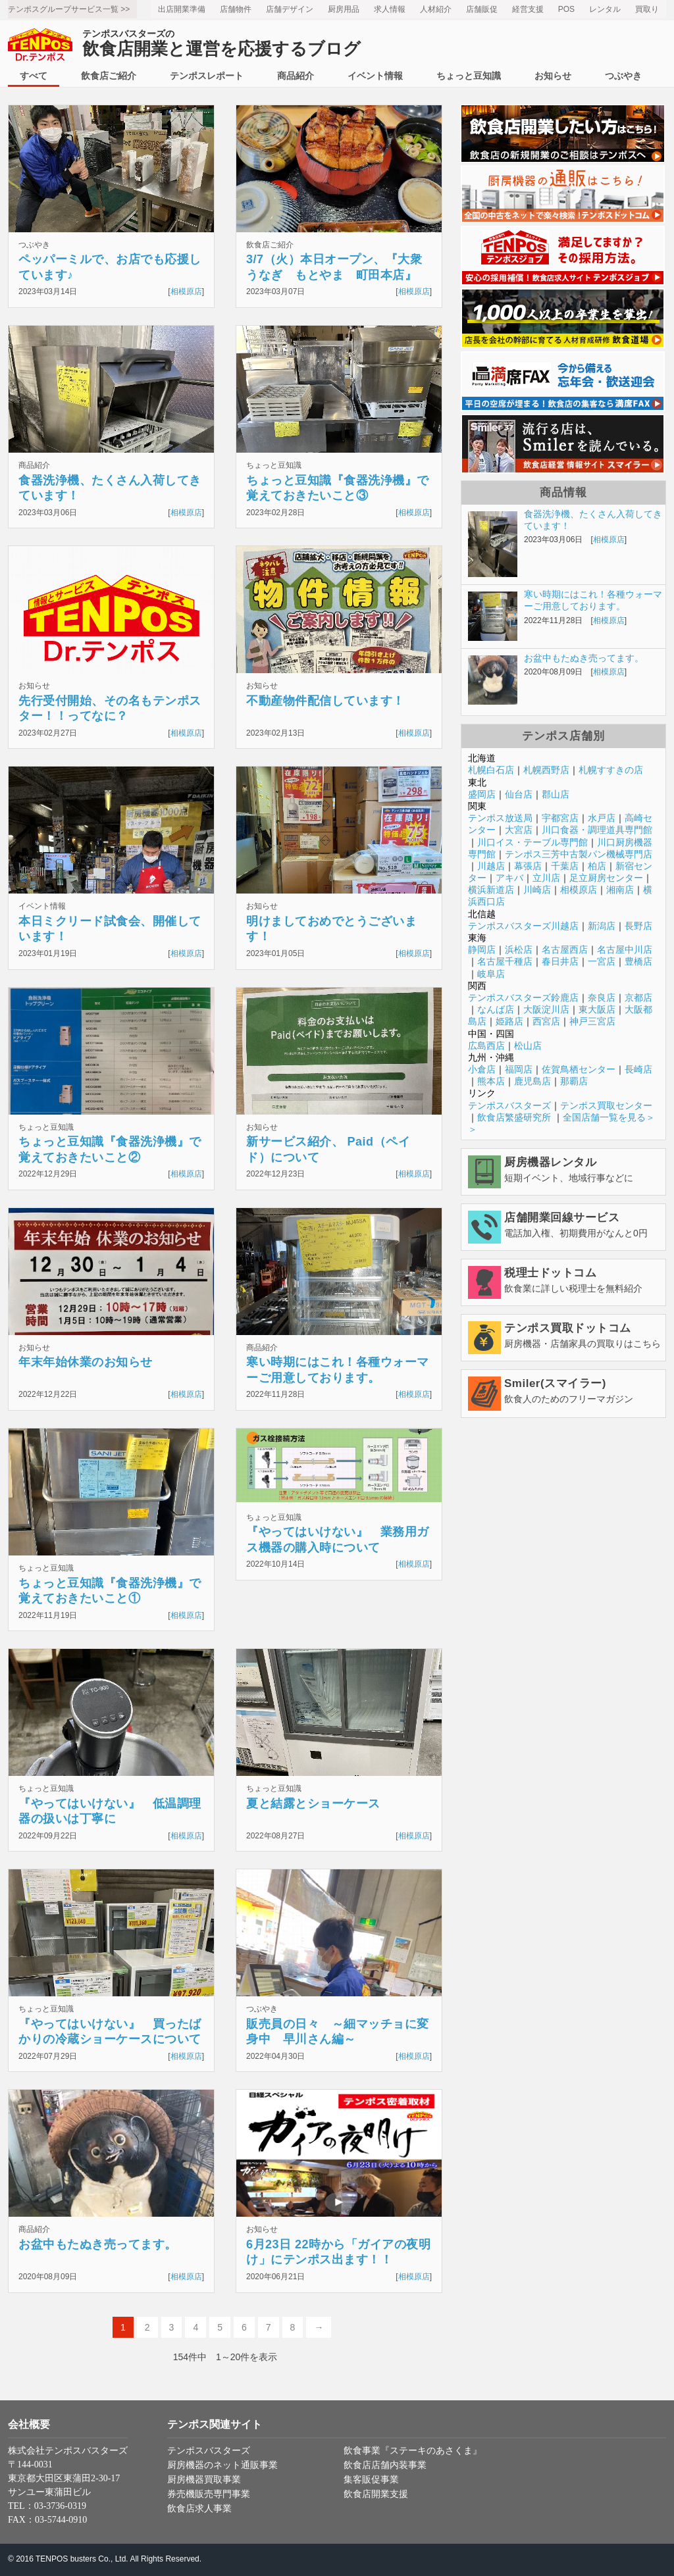  Describe the element at coordinates (186, 291) in the screenshot. I see `相模原店` at that location.